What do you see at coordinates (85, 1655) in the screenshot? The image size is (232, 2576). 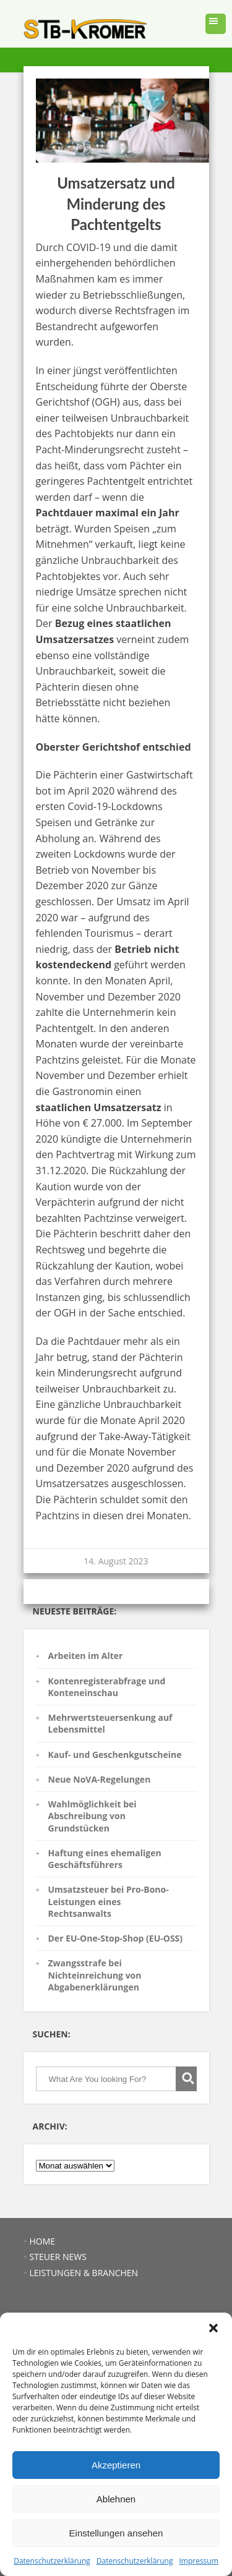 I see `Arbeiten im Alter` at bounding box center [85, 1655].